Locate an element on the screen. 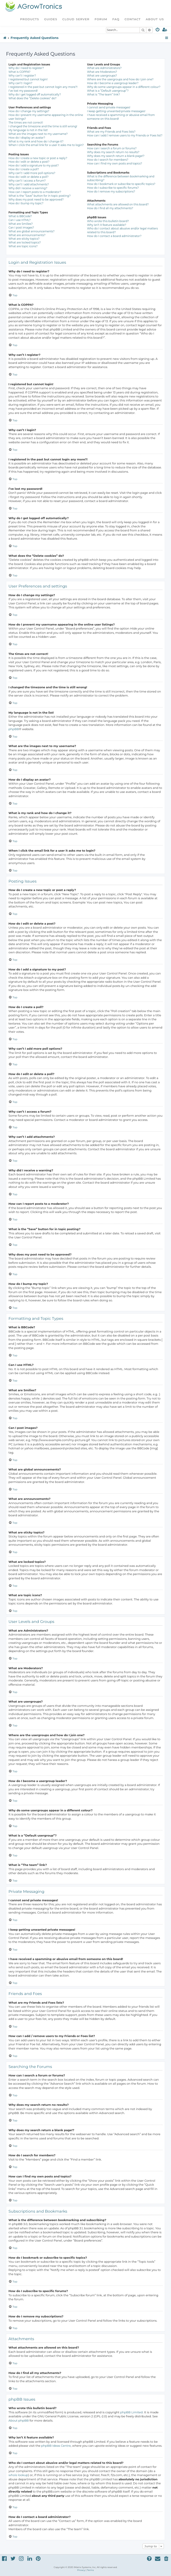  What is COPPA? is located at coordinates (19, 71).